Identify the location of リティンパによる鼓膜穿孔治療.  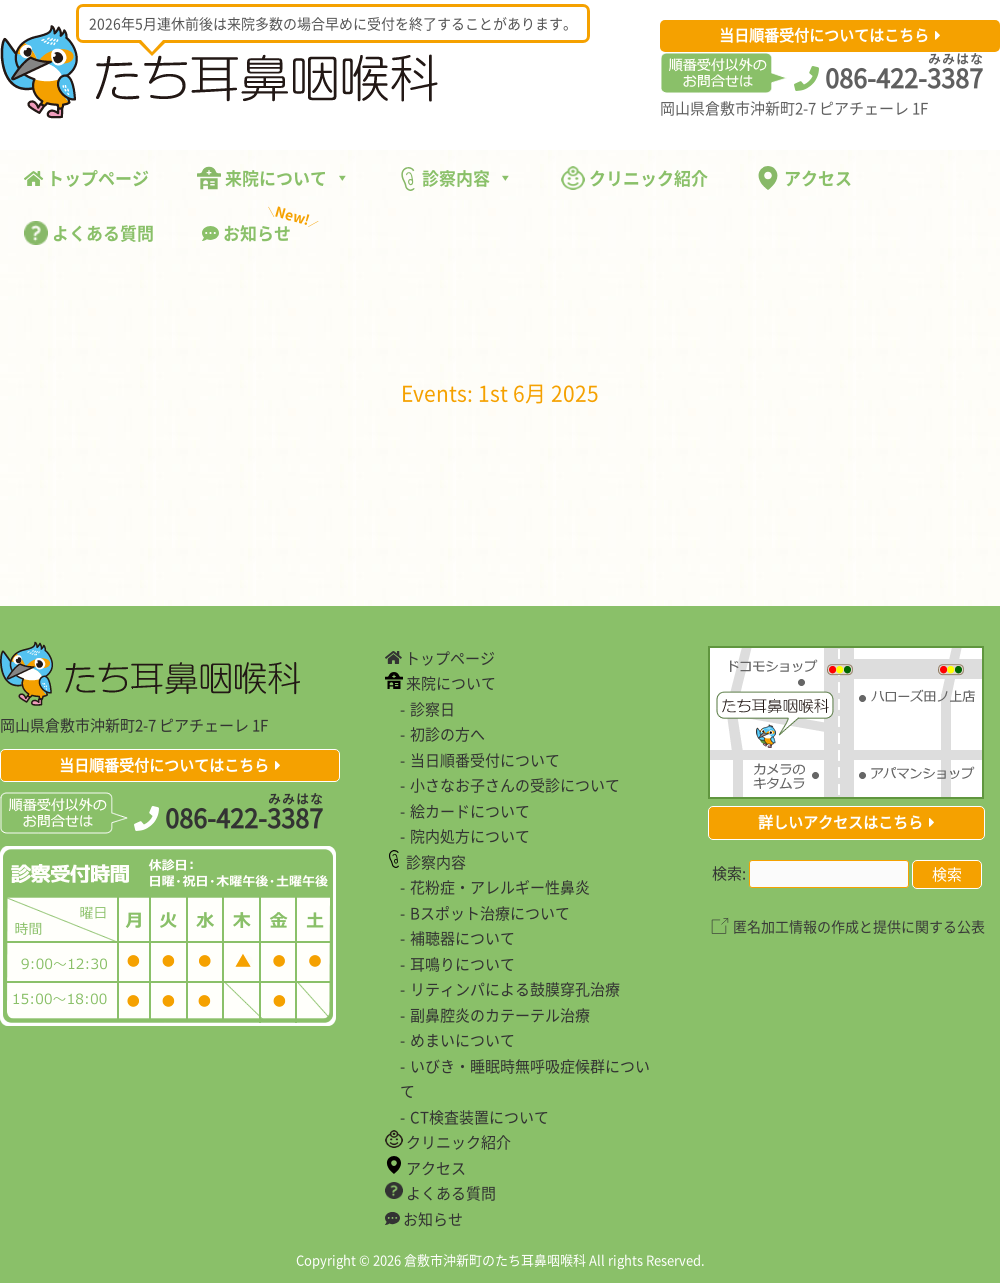
(515, 989).